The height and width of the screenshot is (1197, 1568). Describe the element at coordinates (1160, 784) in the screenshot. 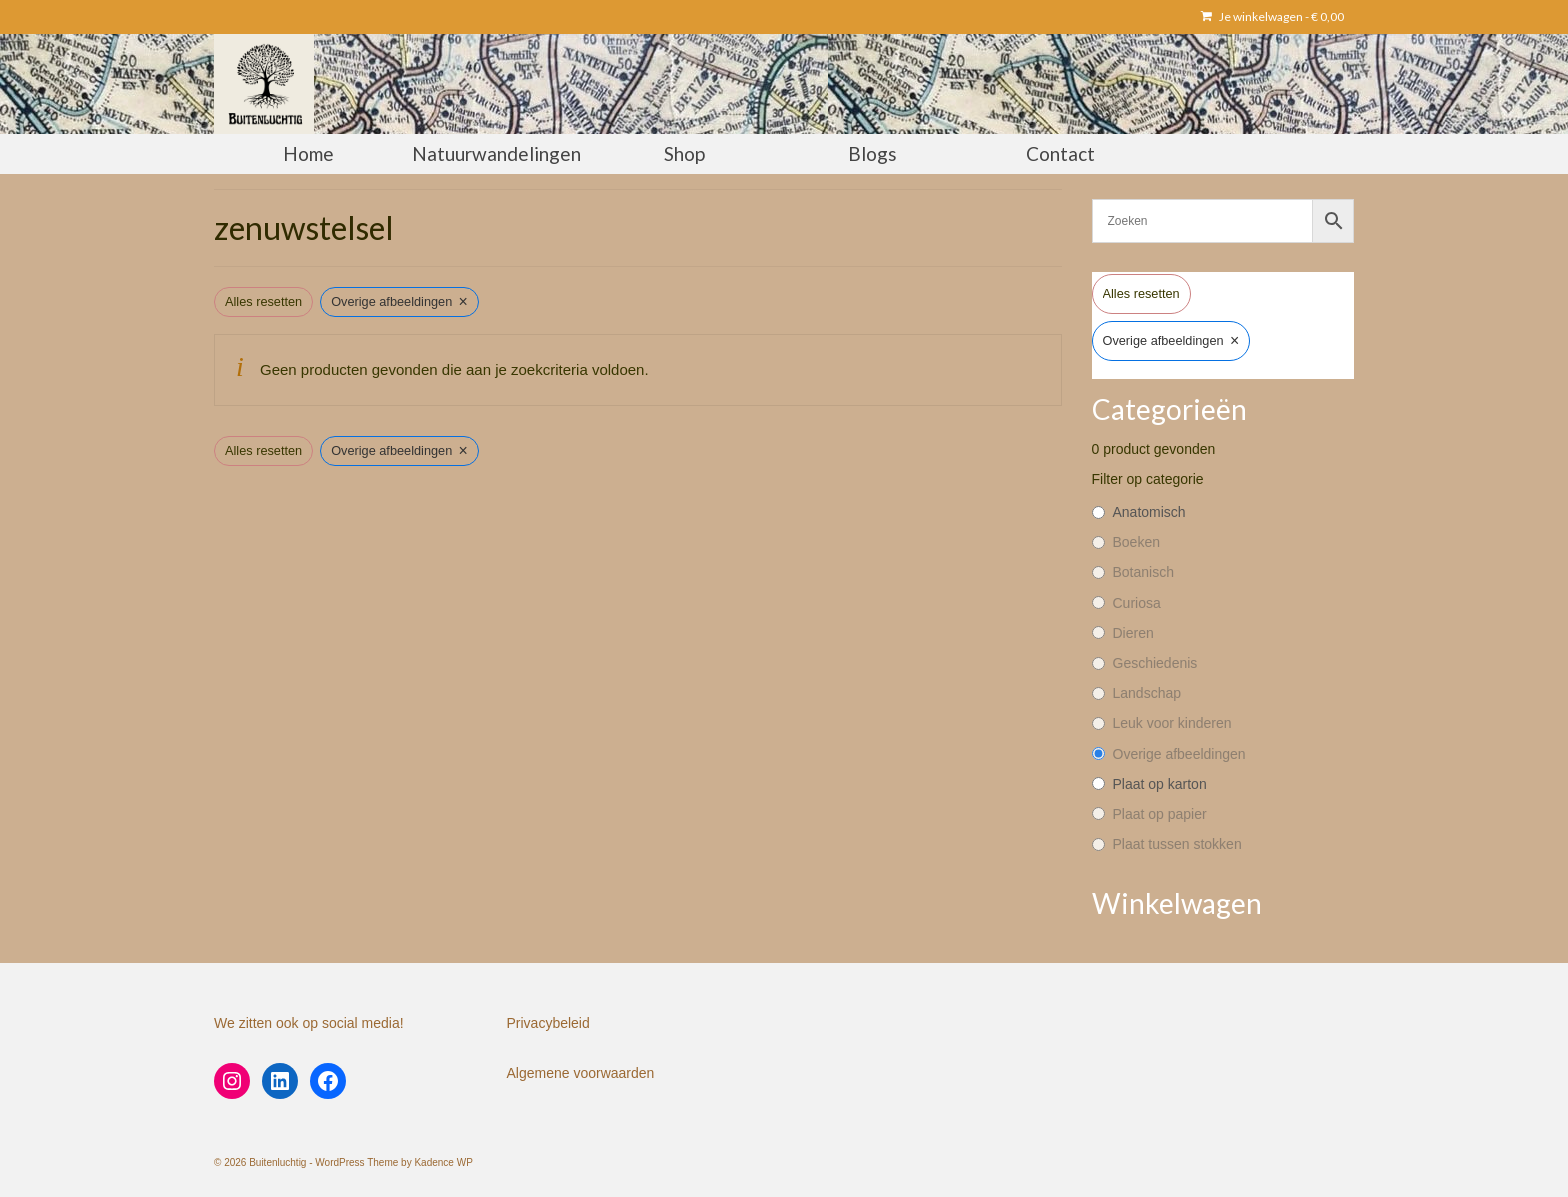

I see `Plaat op karton` at that location.